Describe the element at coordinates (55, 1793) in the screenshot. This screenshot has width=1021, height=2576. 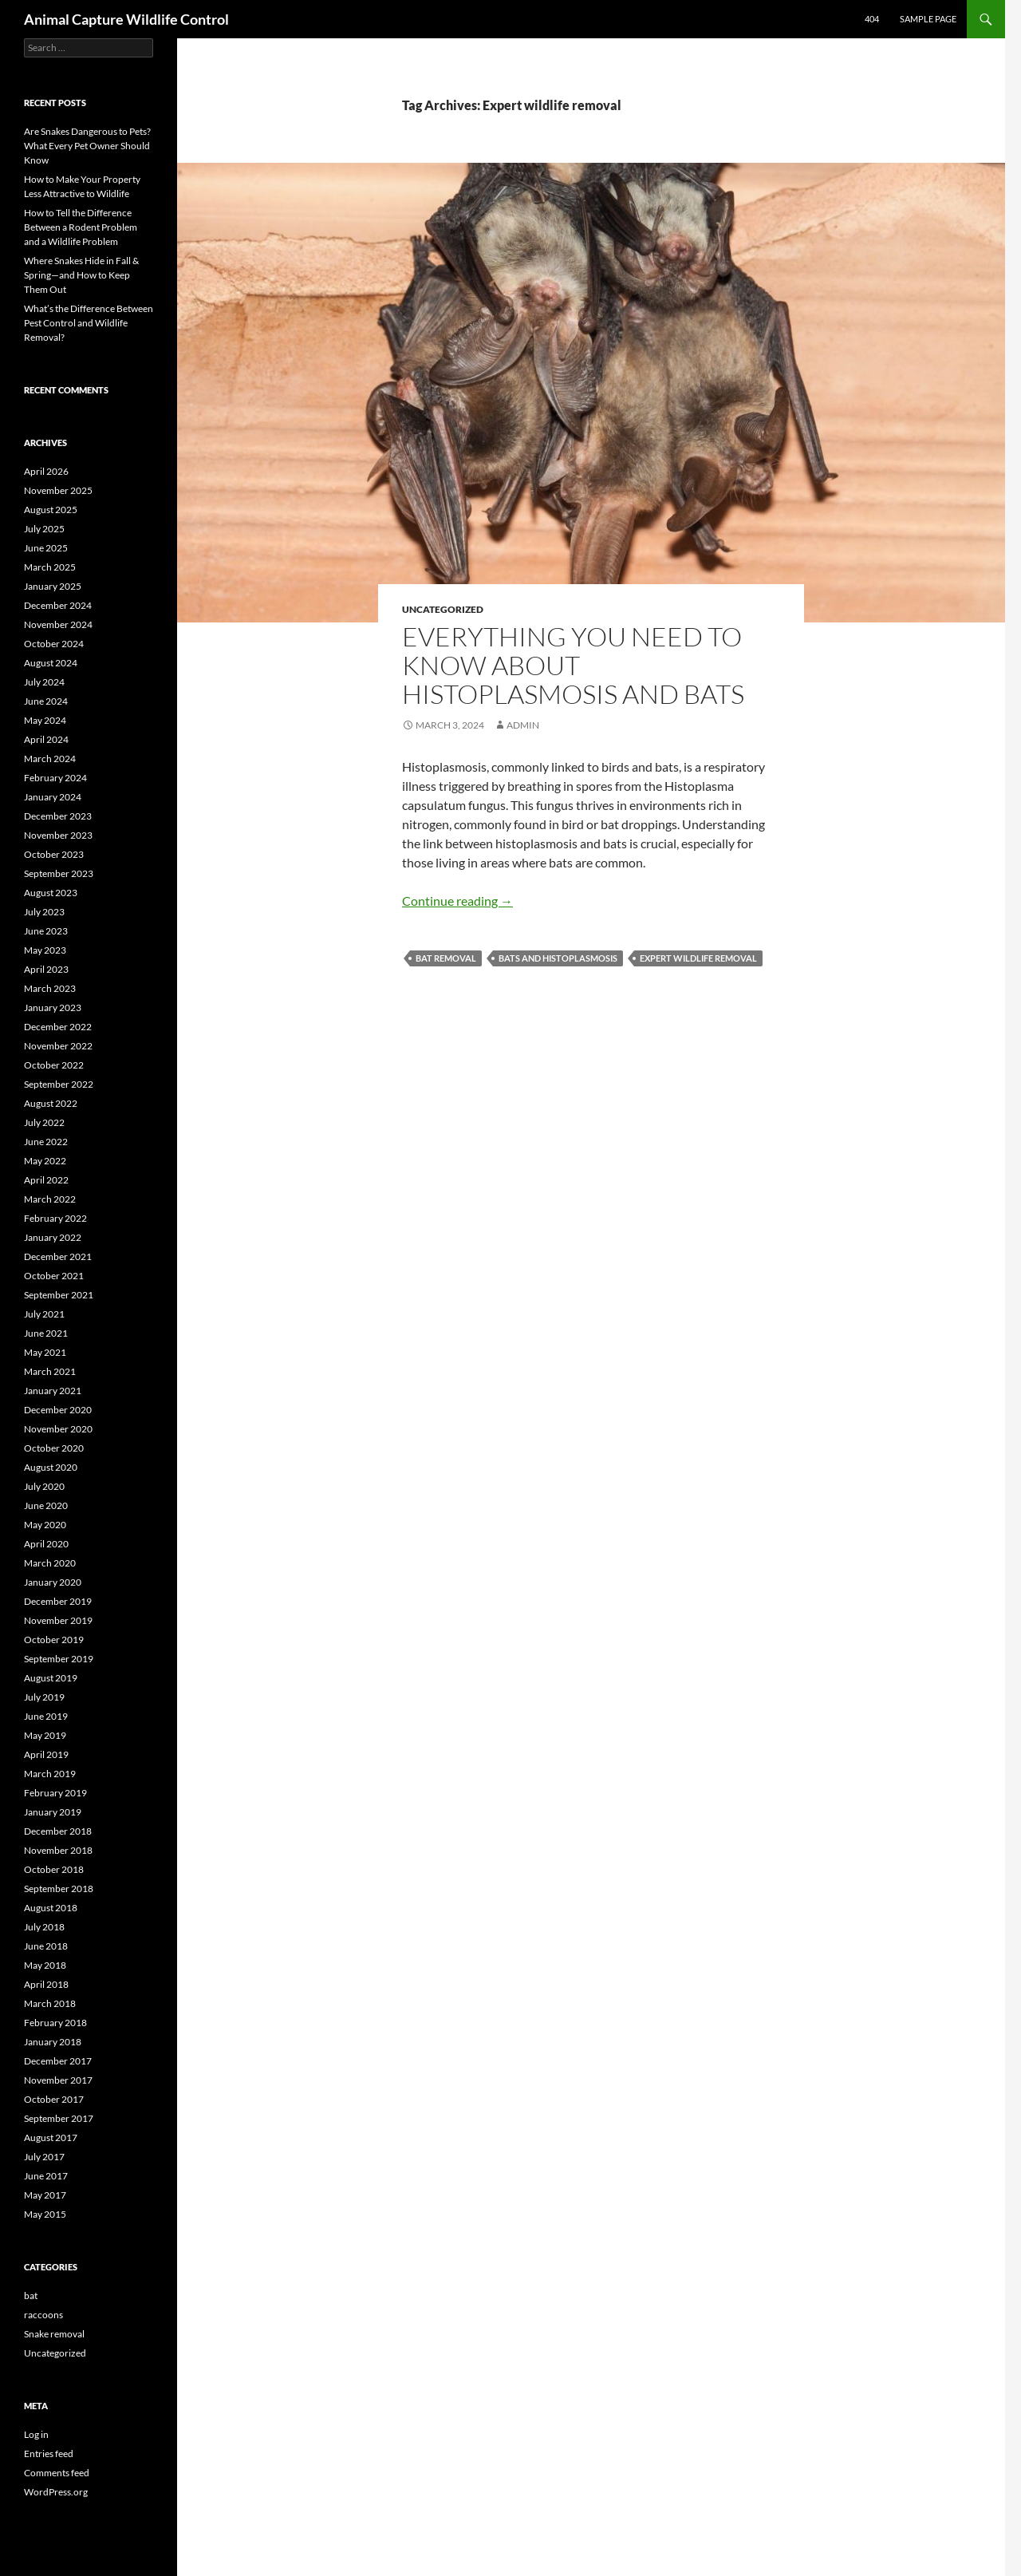
I see `February 2019` at that location.